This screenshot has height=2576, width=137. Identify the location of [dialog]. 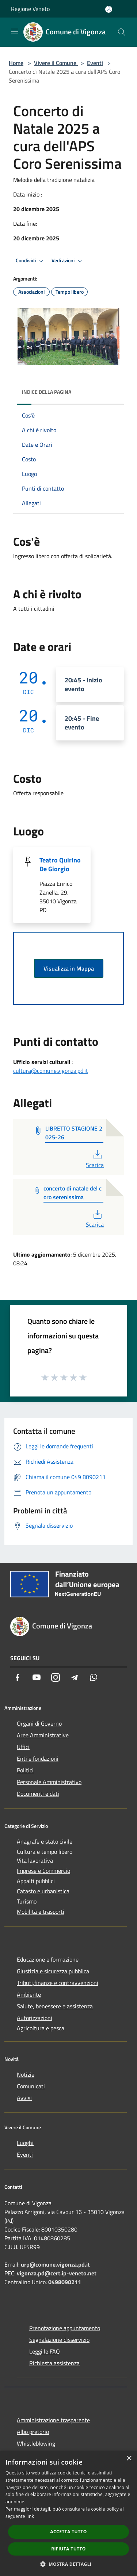
(68, 2513).